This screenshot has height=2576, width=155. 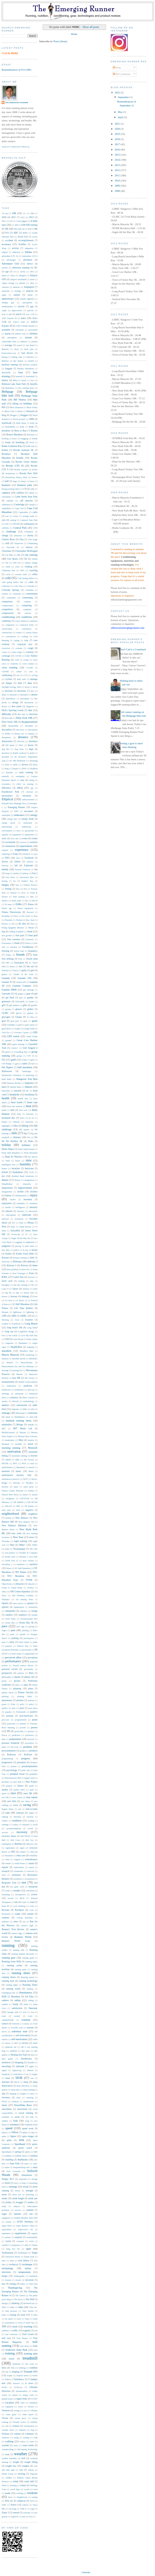 What do you see at coordinates (26, 1715) in the screenshot?
I see `post-hurricane` at bounding box center [26, 1715].